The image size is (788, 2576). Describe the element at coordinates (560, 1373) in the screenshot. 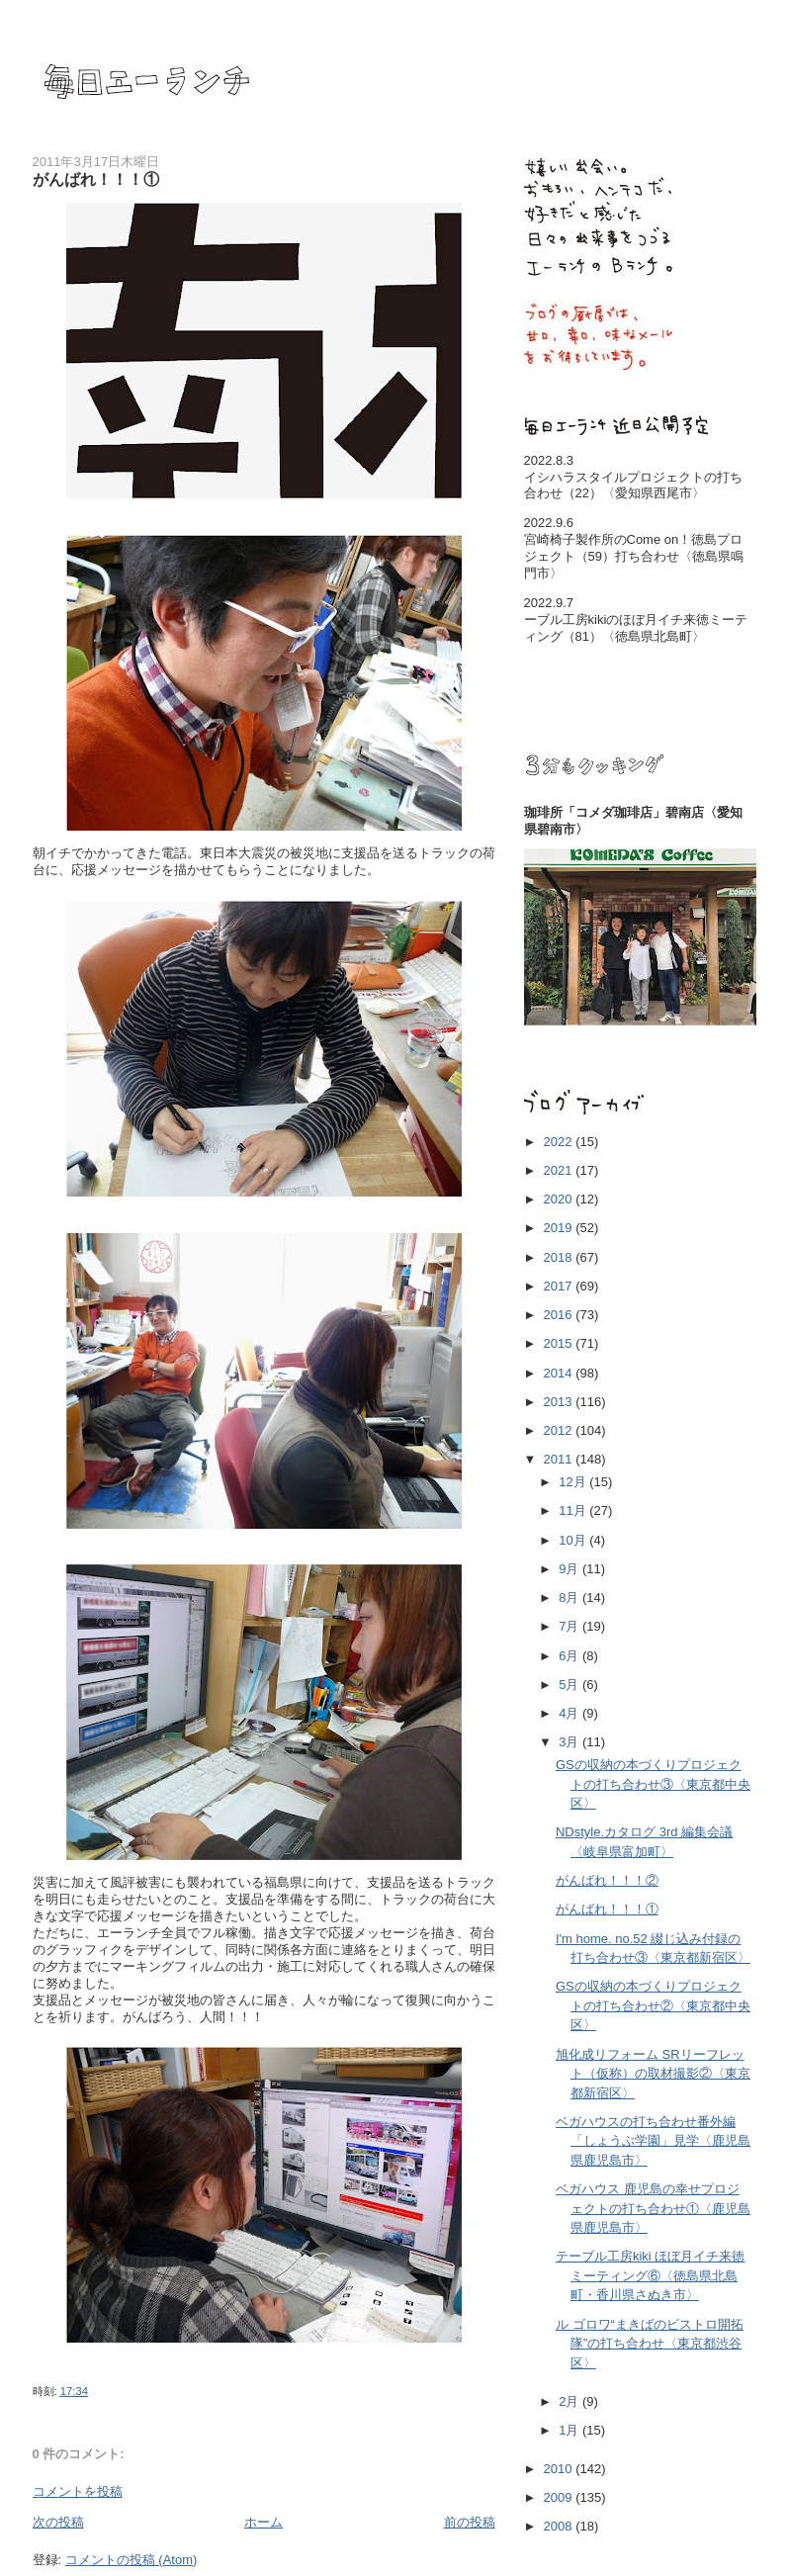

I see `2014` at that location.